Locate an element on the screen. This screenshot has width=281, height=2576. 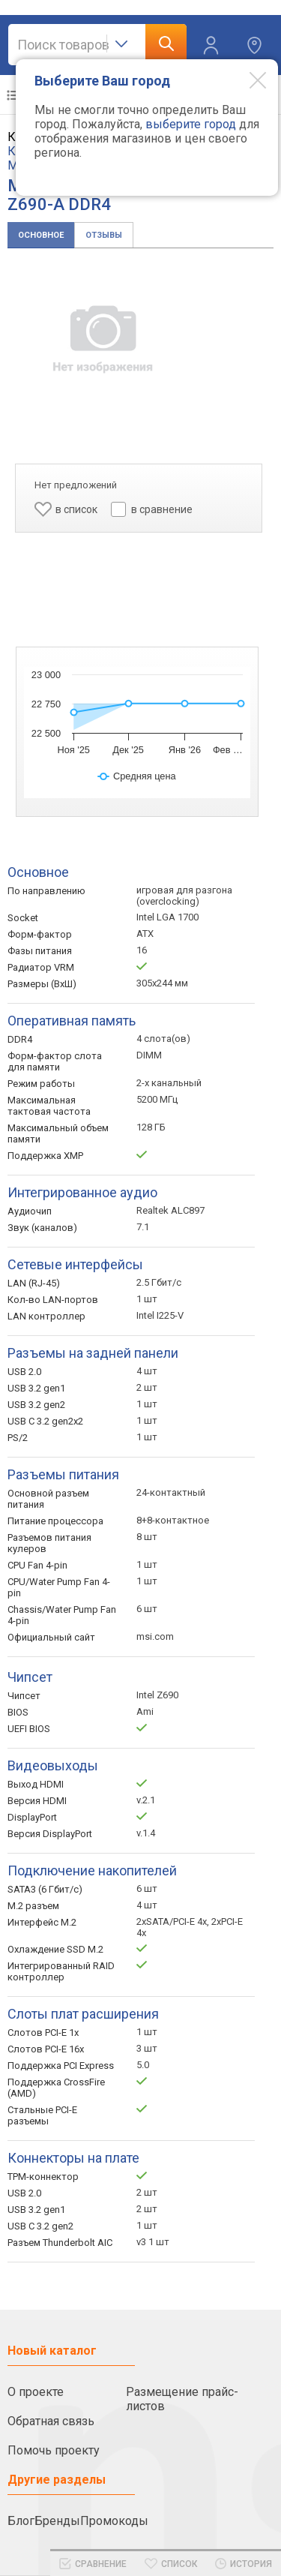
[Modal close] is located at coordinates (246, 79).